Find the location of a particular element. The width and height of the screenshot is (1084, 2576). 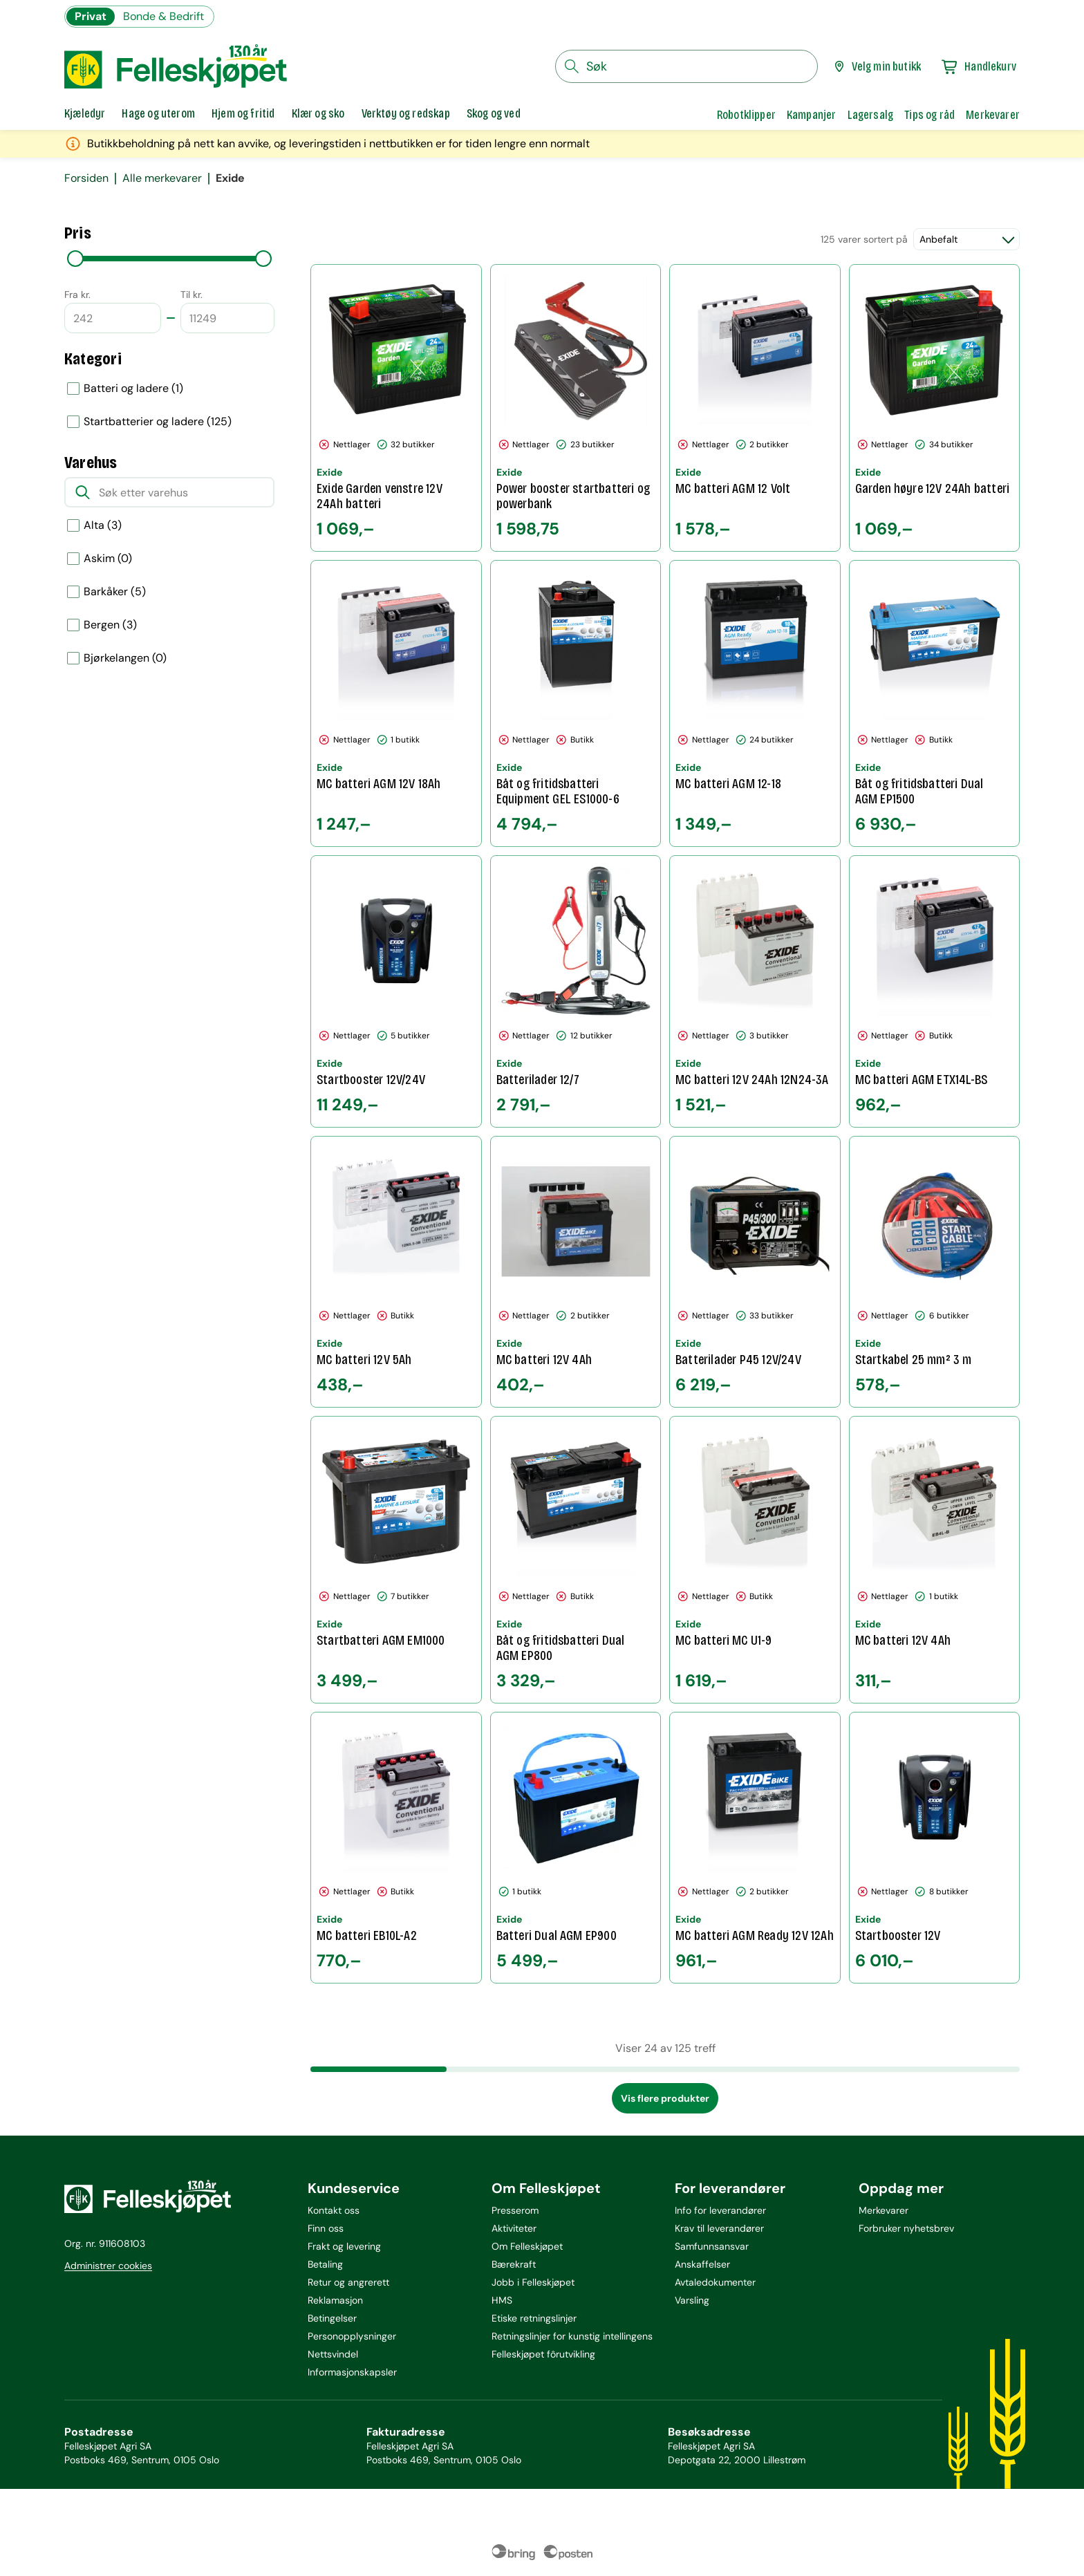

Nettsvindel is located at coordinates (333, 2354).